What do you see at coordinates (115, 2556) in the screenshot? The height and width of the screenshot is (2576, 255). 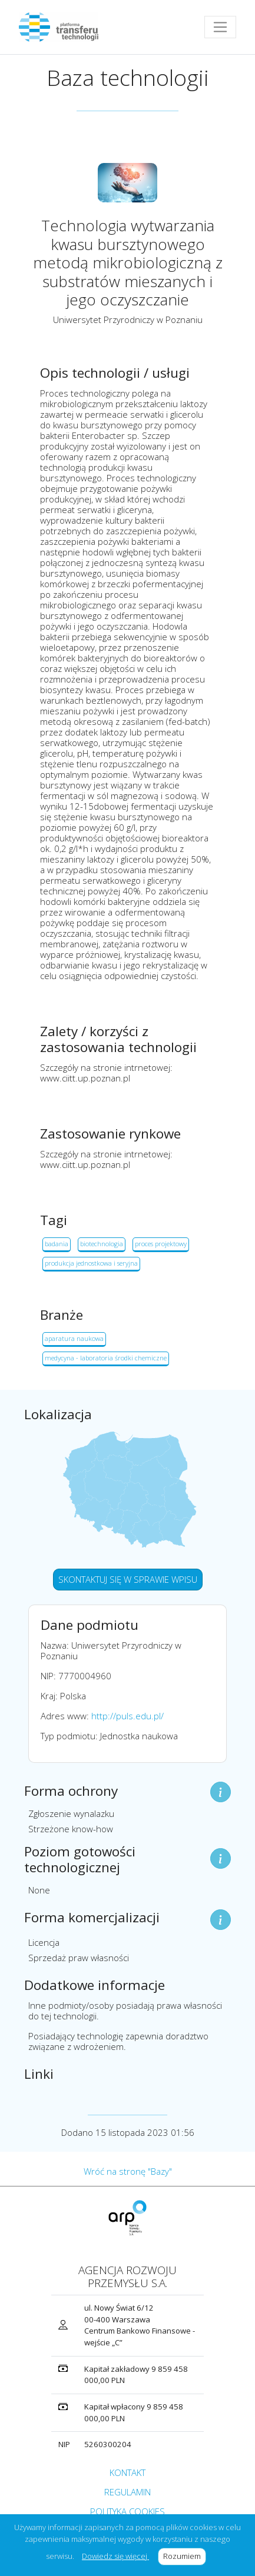 I see `Dowiedz się więcej` at bounding box center [115, 2556].